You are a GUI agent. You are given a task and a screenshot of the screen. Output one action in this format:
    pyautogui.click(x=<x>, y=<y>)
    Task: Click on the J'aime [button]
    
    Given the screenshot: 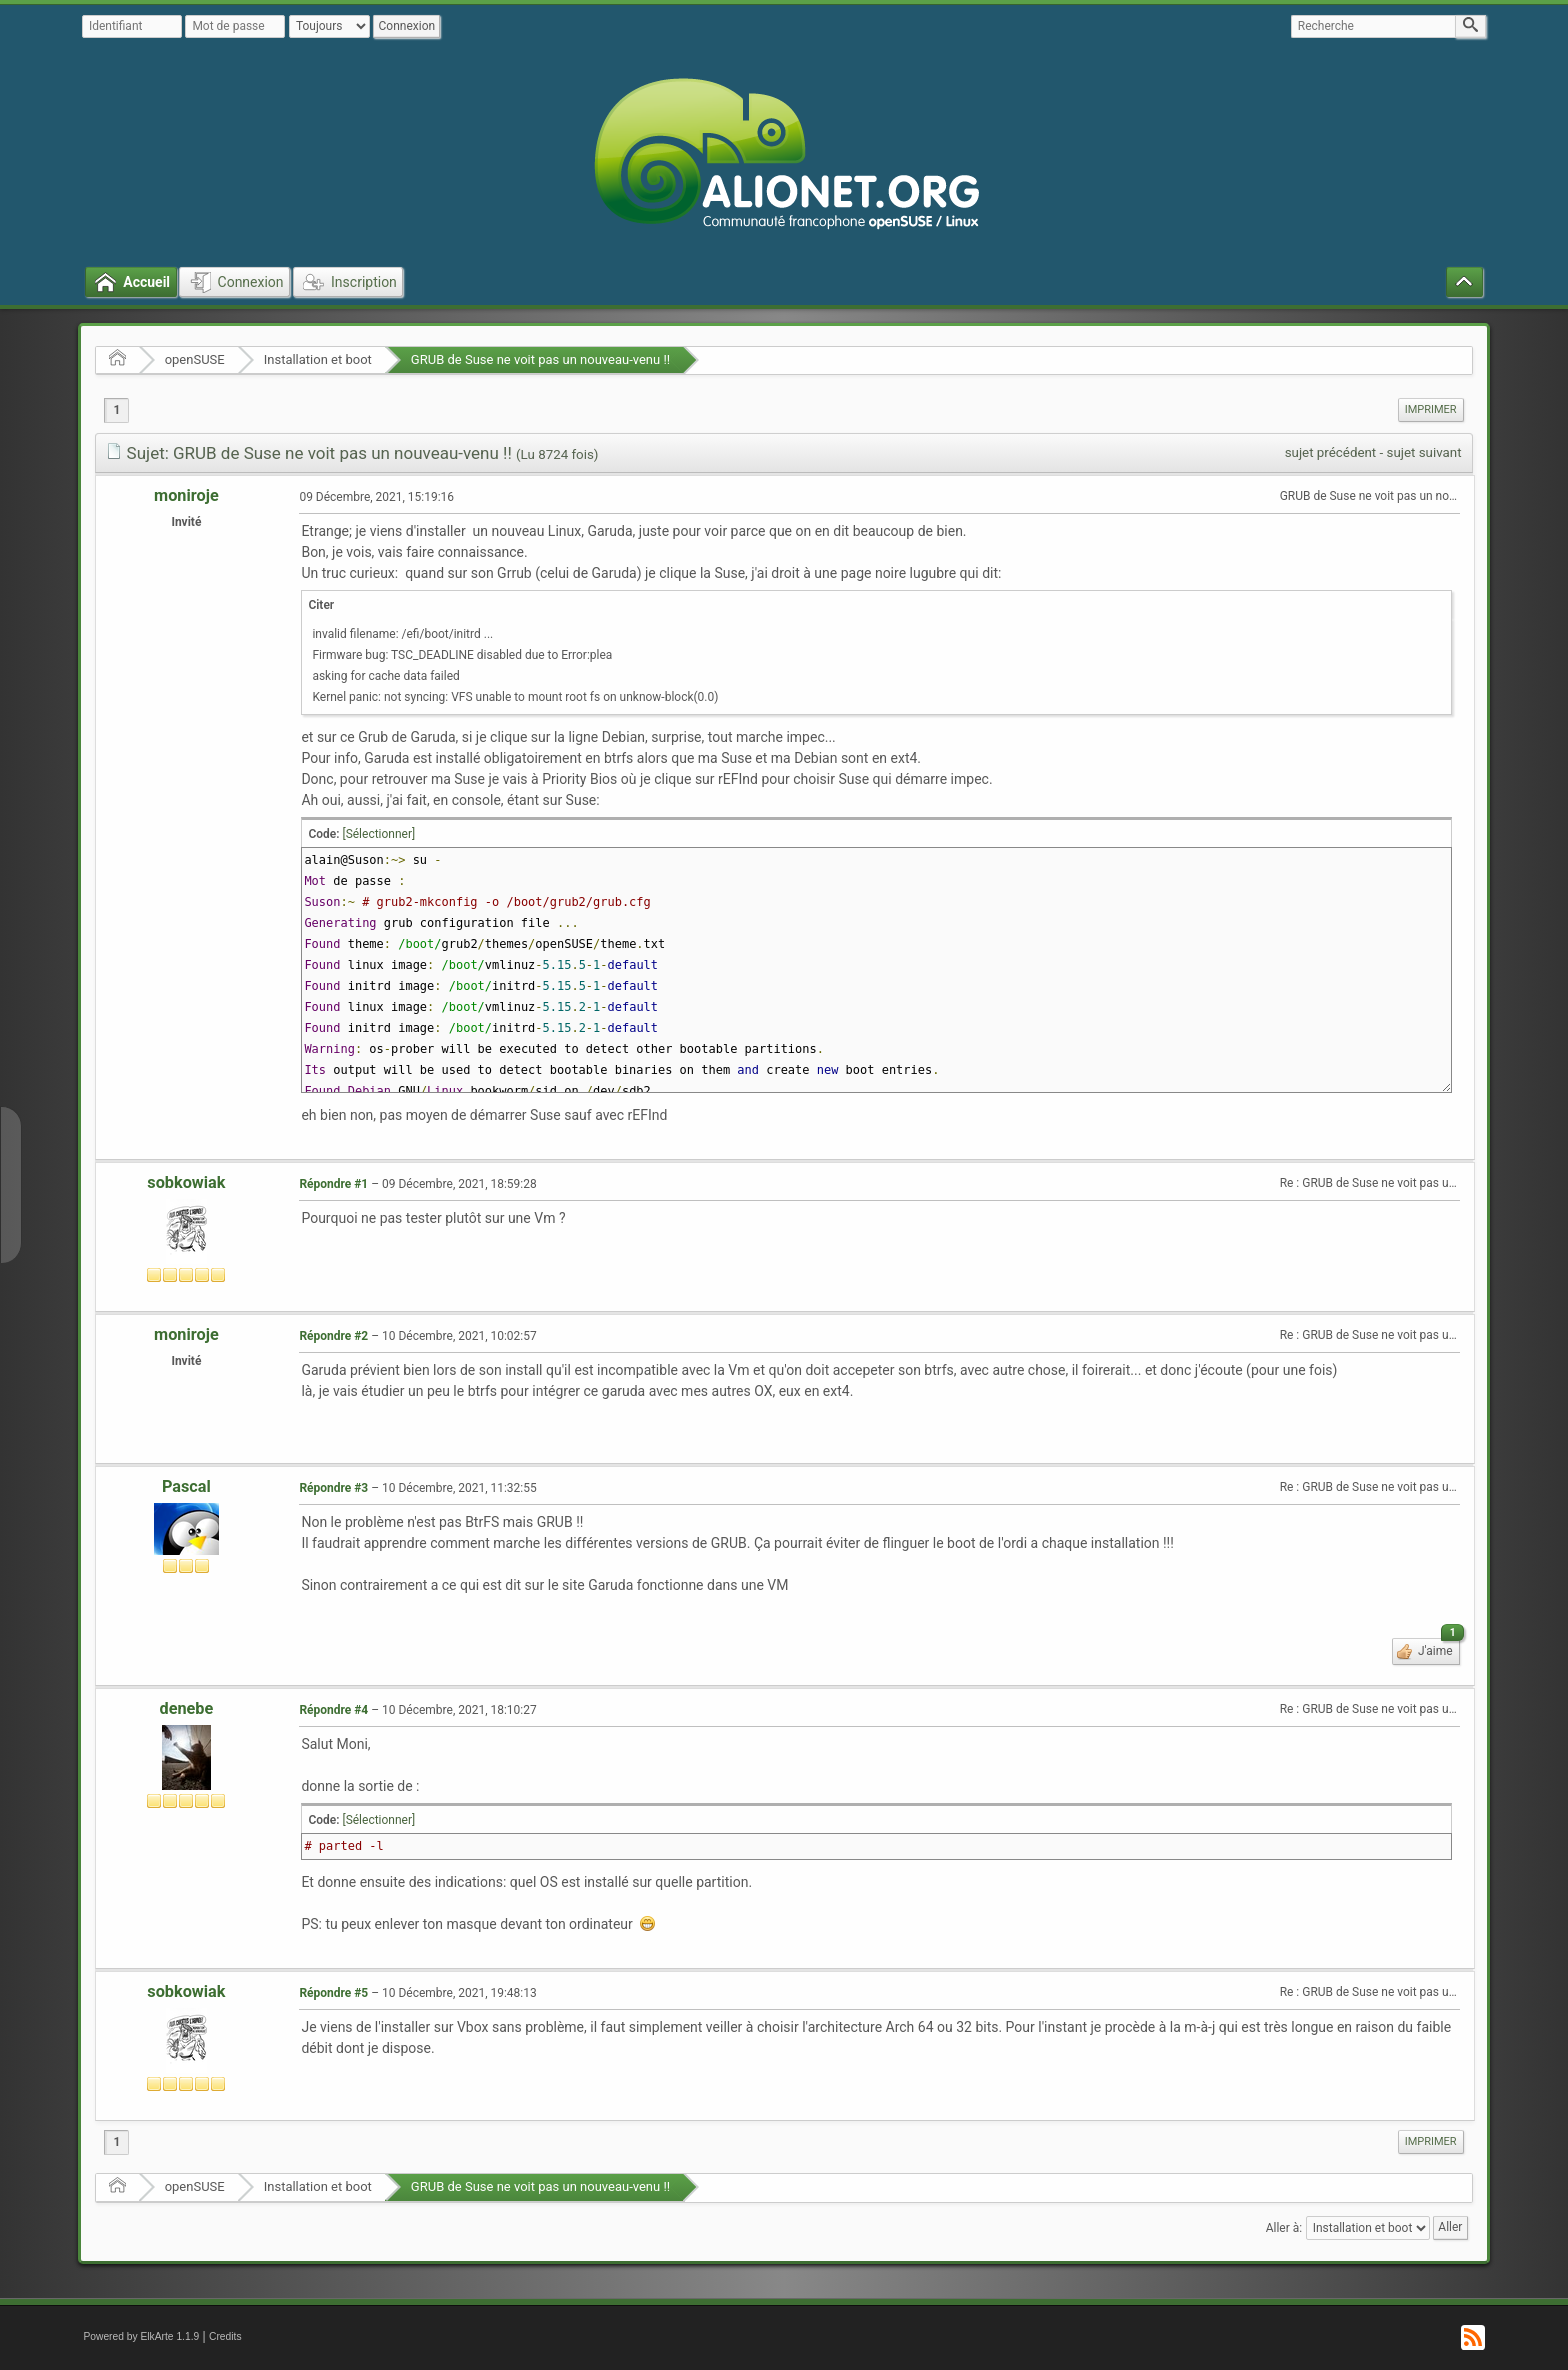 What is the action you would take?
    pyautogui.click(x=1437, y=1648)
    